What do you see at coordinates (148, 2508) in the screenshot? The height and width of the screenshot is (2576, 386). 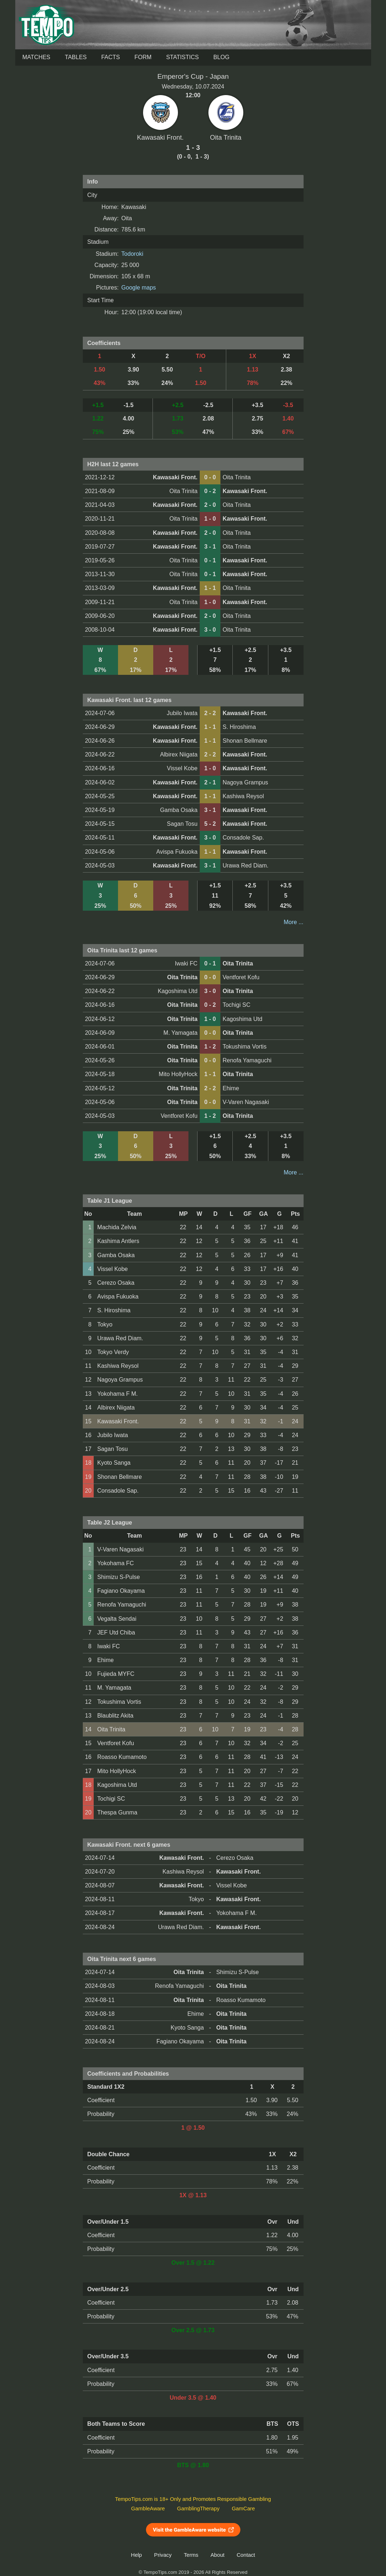 I see `GambleAware` at bounding box center [148, 2508].